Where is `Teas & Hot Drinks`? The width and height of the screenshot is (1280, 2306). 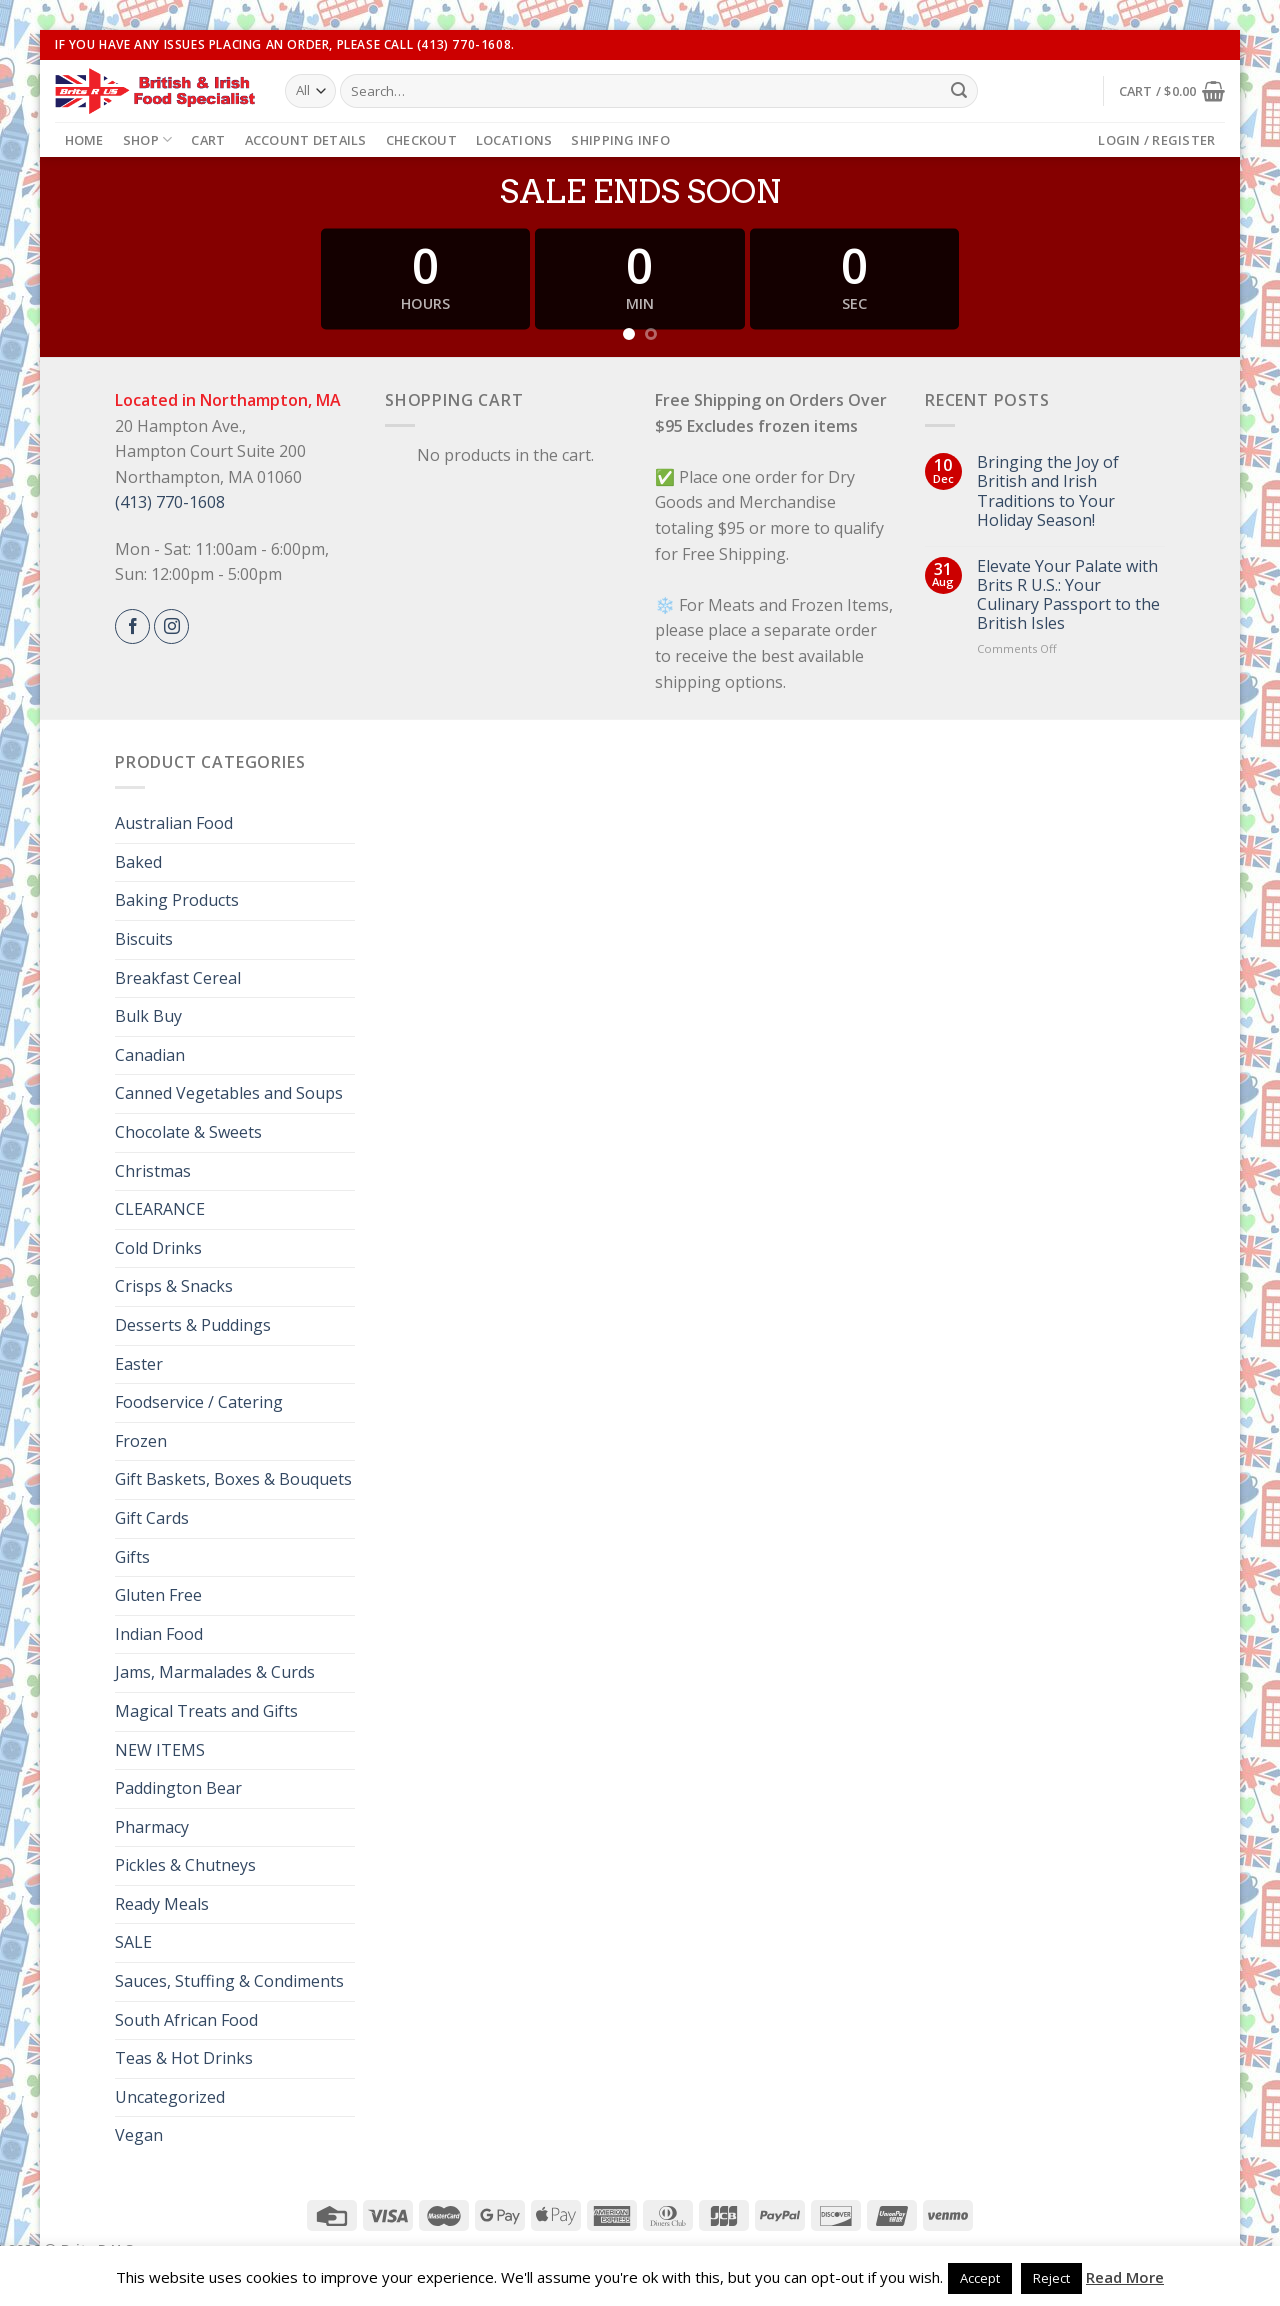 Teas & Hot Drinks is located at coordinates (184, 2058).